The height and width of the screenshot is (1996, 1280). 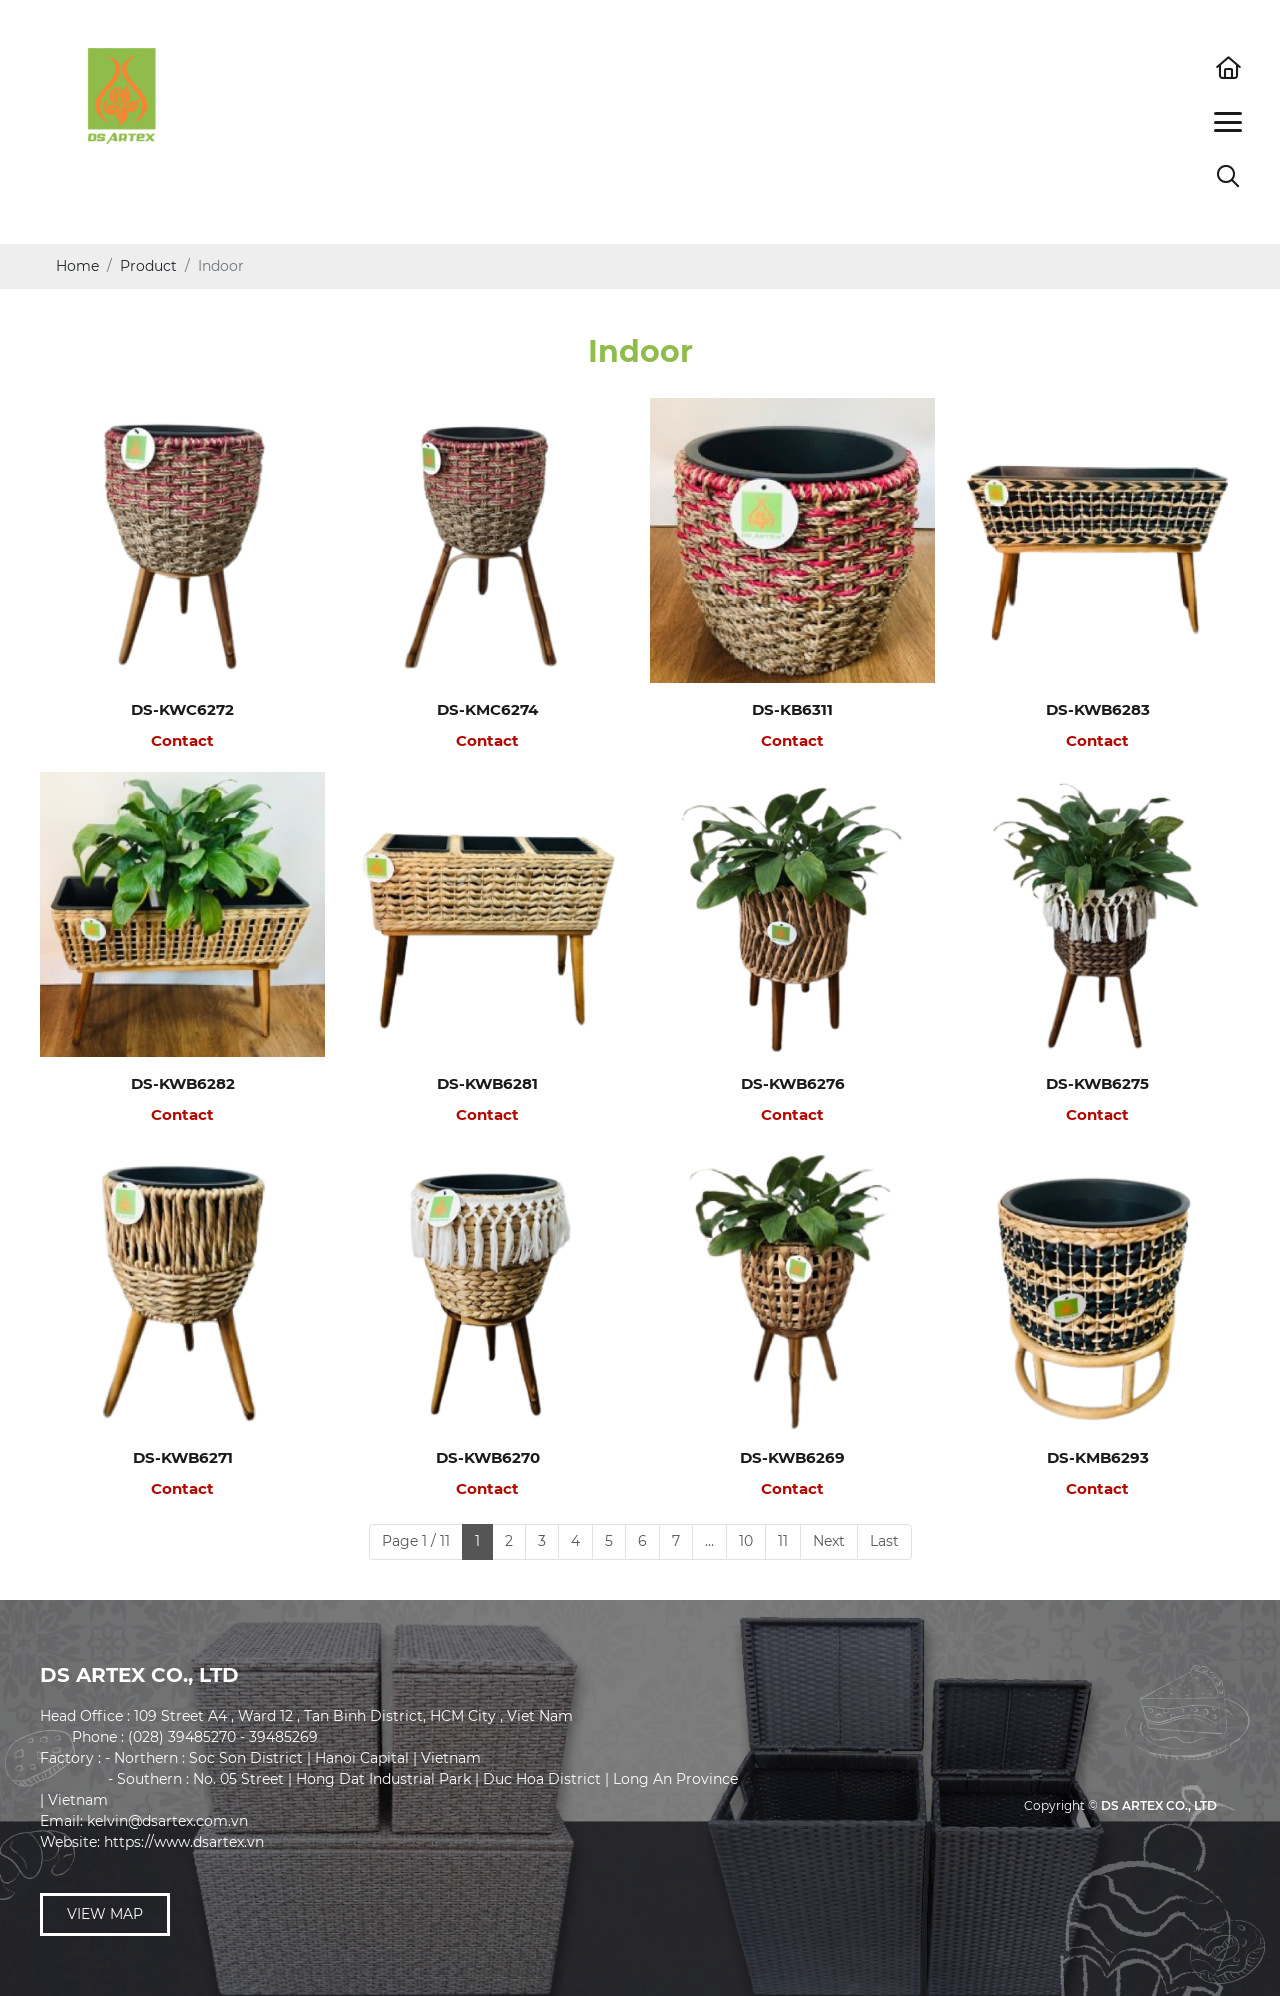 What do you see at coordinates (709, 1541) in the screenshot?
I see `...` at bounding box center [709, 1541].